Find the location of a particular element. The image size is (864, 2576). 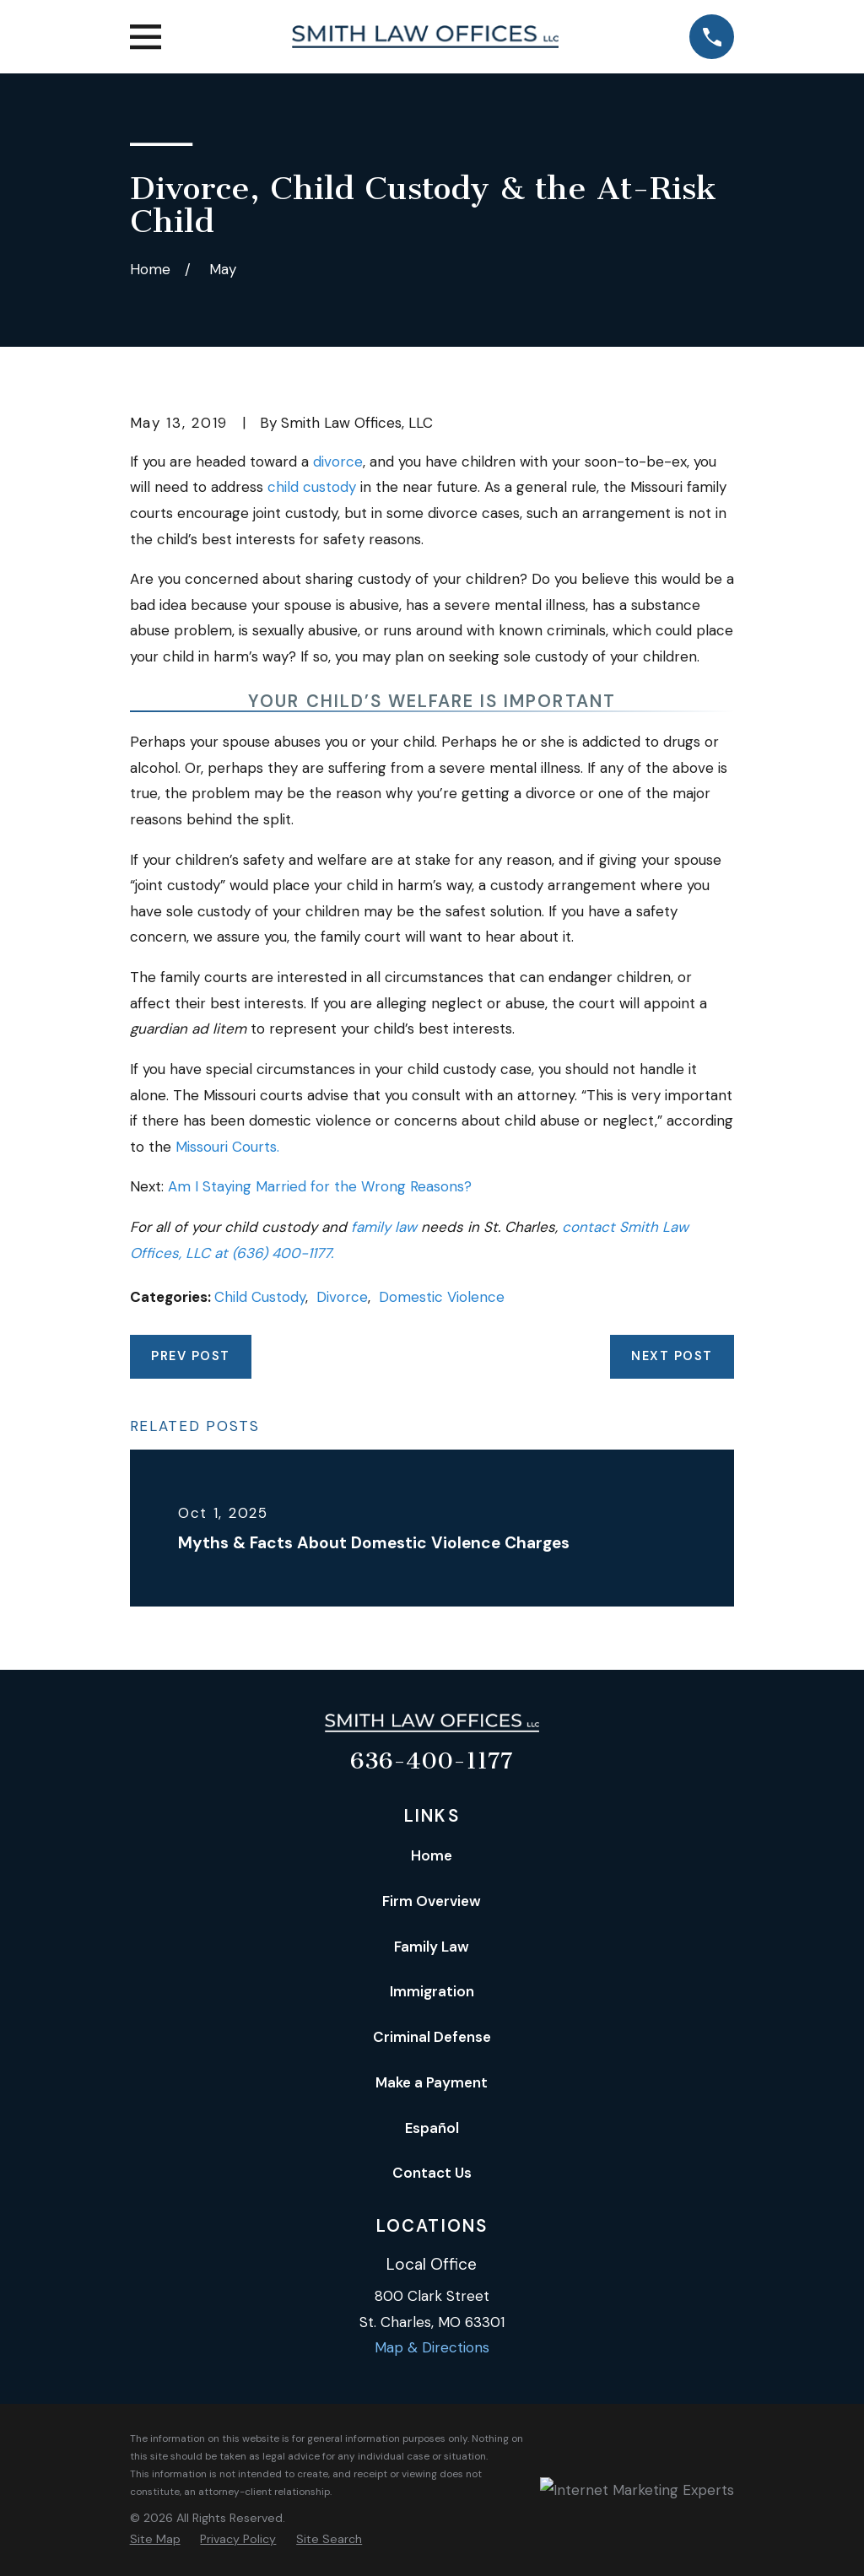

Español is located at coordinates (432, 2128).